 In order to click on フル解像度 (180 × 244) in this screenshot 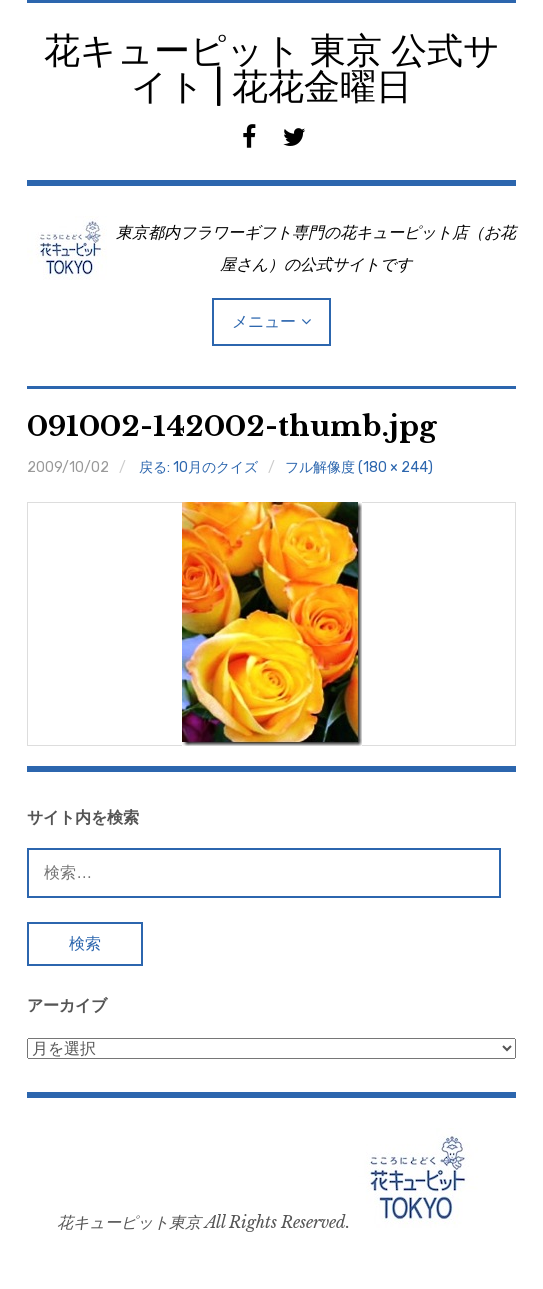, I will do `click(359, 467)`.